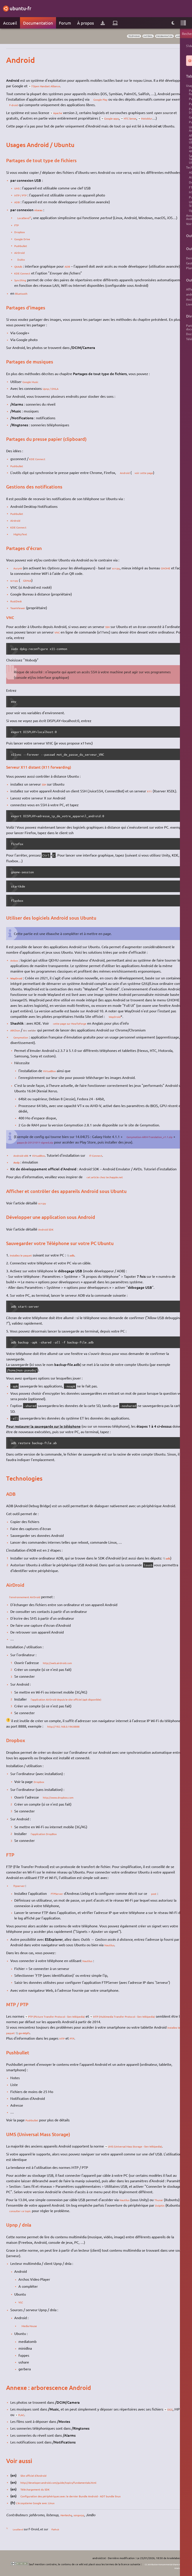 This screenshot has width=192, height=2576. Describe the element at coordinates (111, 1182) in the screenshot. I see `cet article chez techapple.net` at that location.